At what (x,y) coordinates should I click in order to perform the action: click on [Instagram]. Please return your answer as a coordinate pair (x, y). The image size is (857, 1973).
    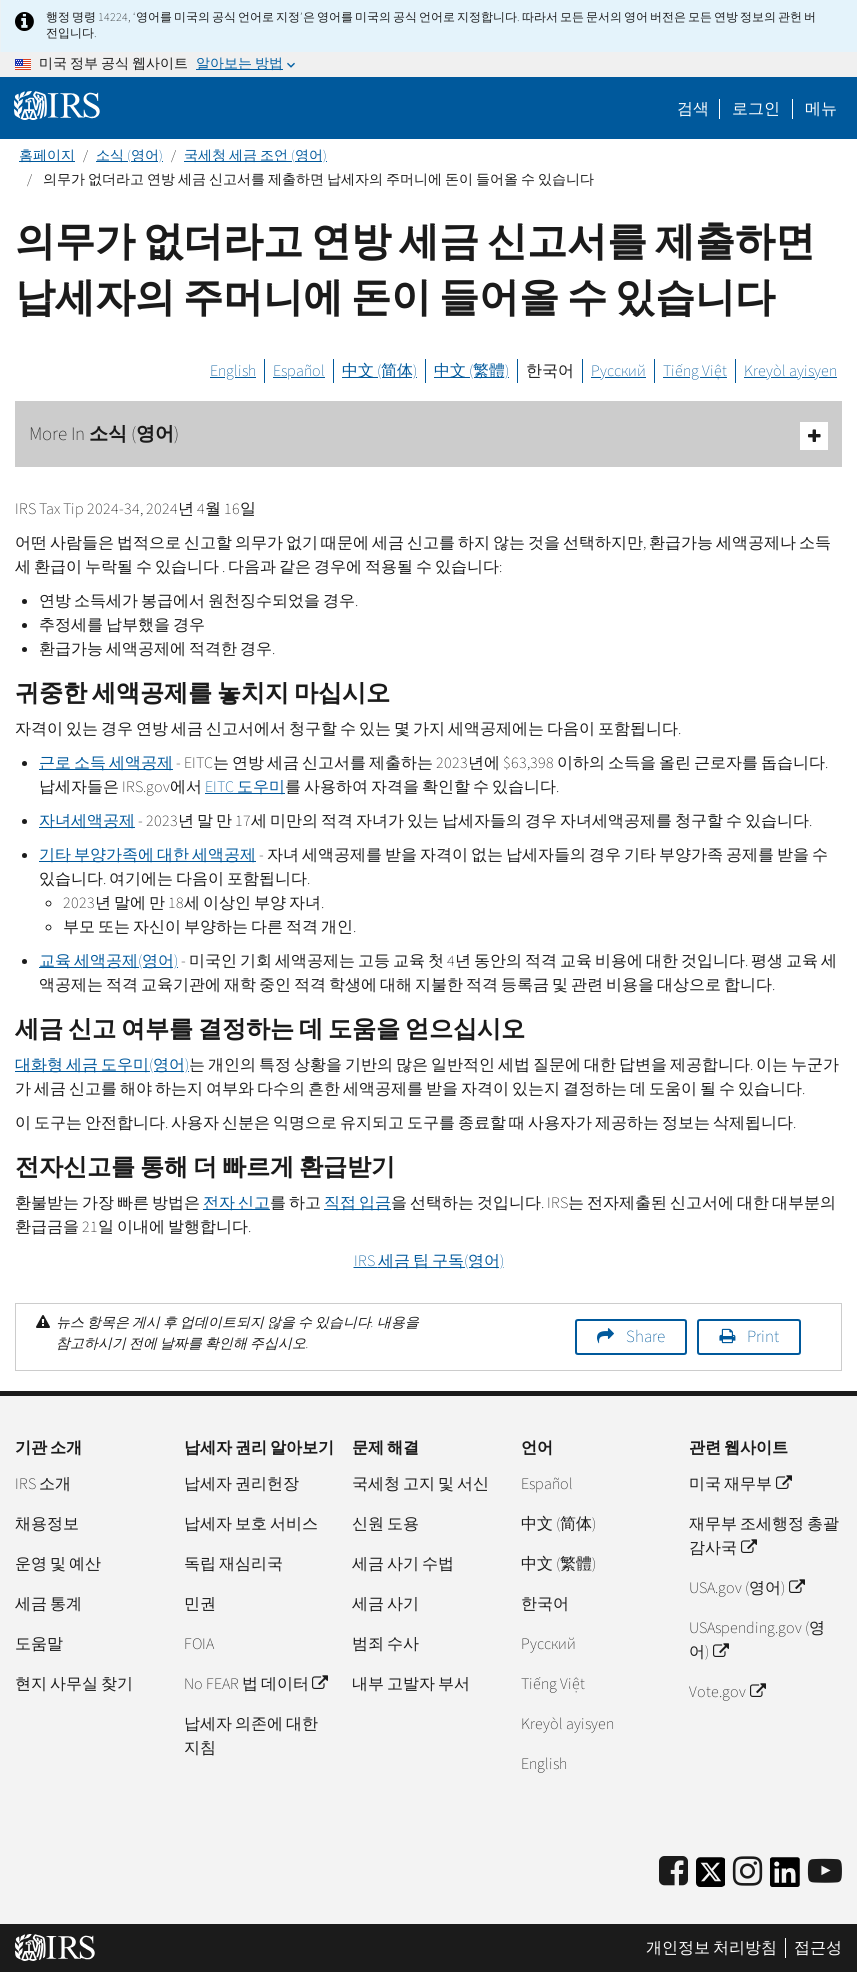
    Looking at the image, I should click on (747, 1872).